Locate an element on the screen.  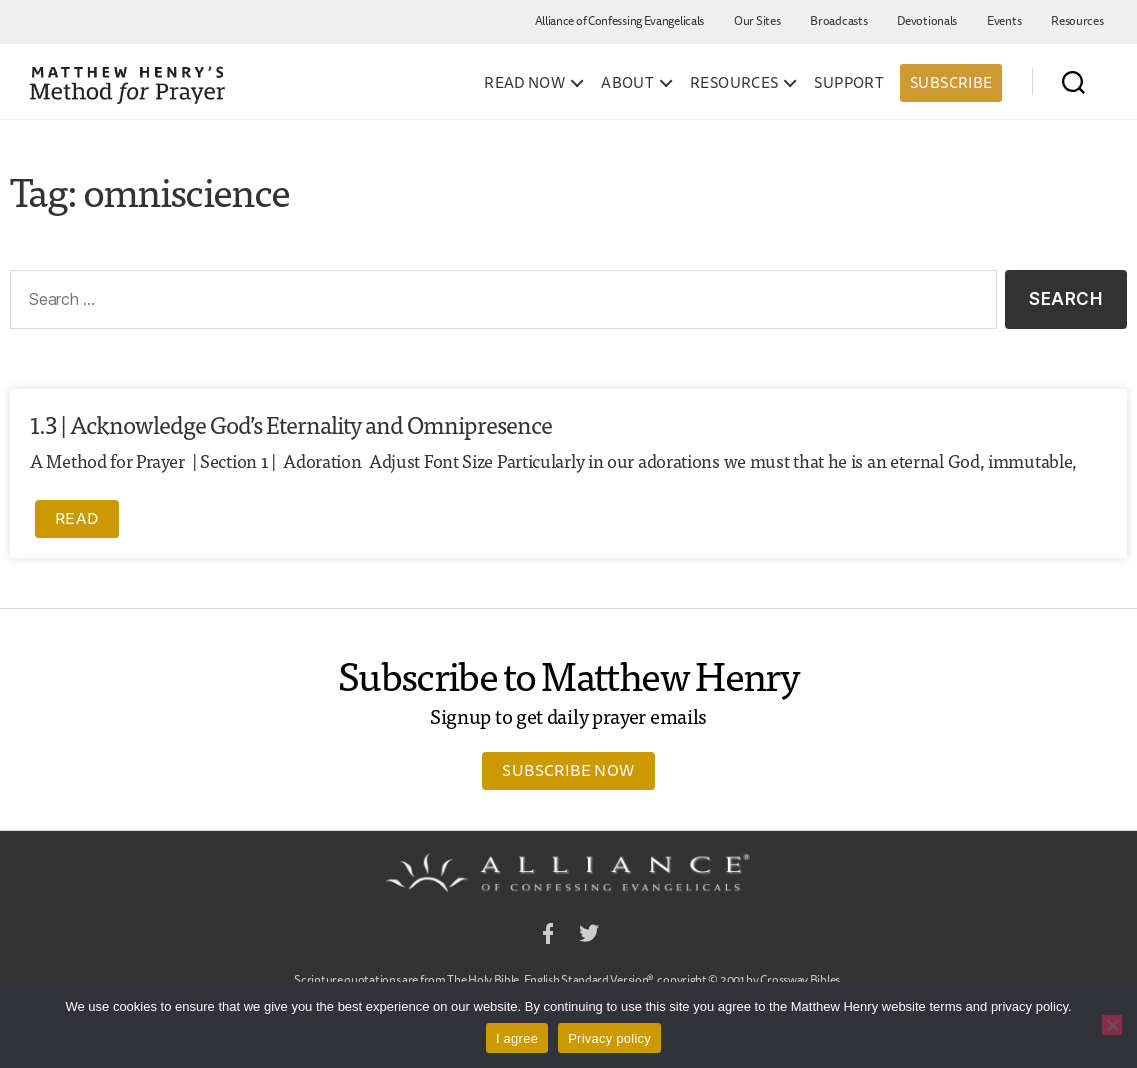
Read Now is located at coordinates (524, 83).